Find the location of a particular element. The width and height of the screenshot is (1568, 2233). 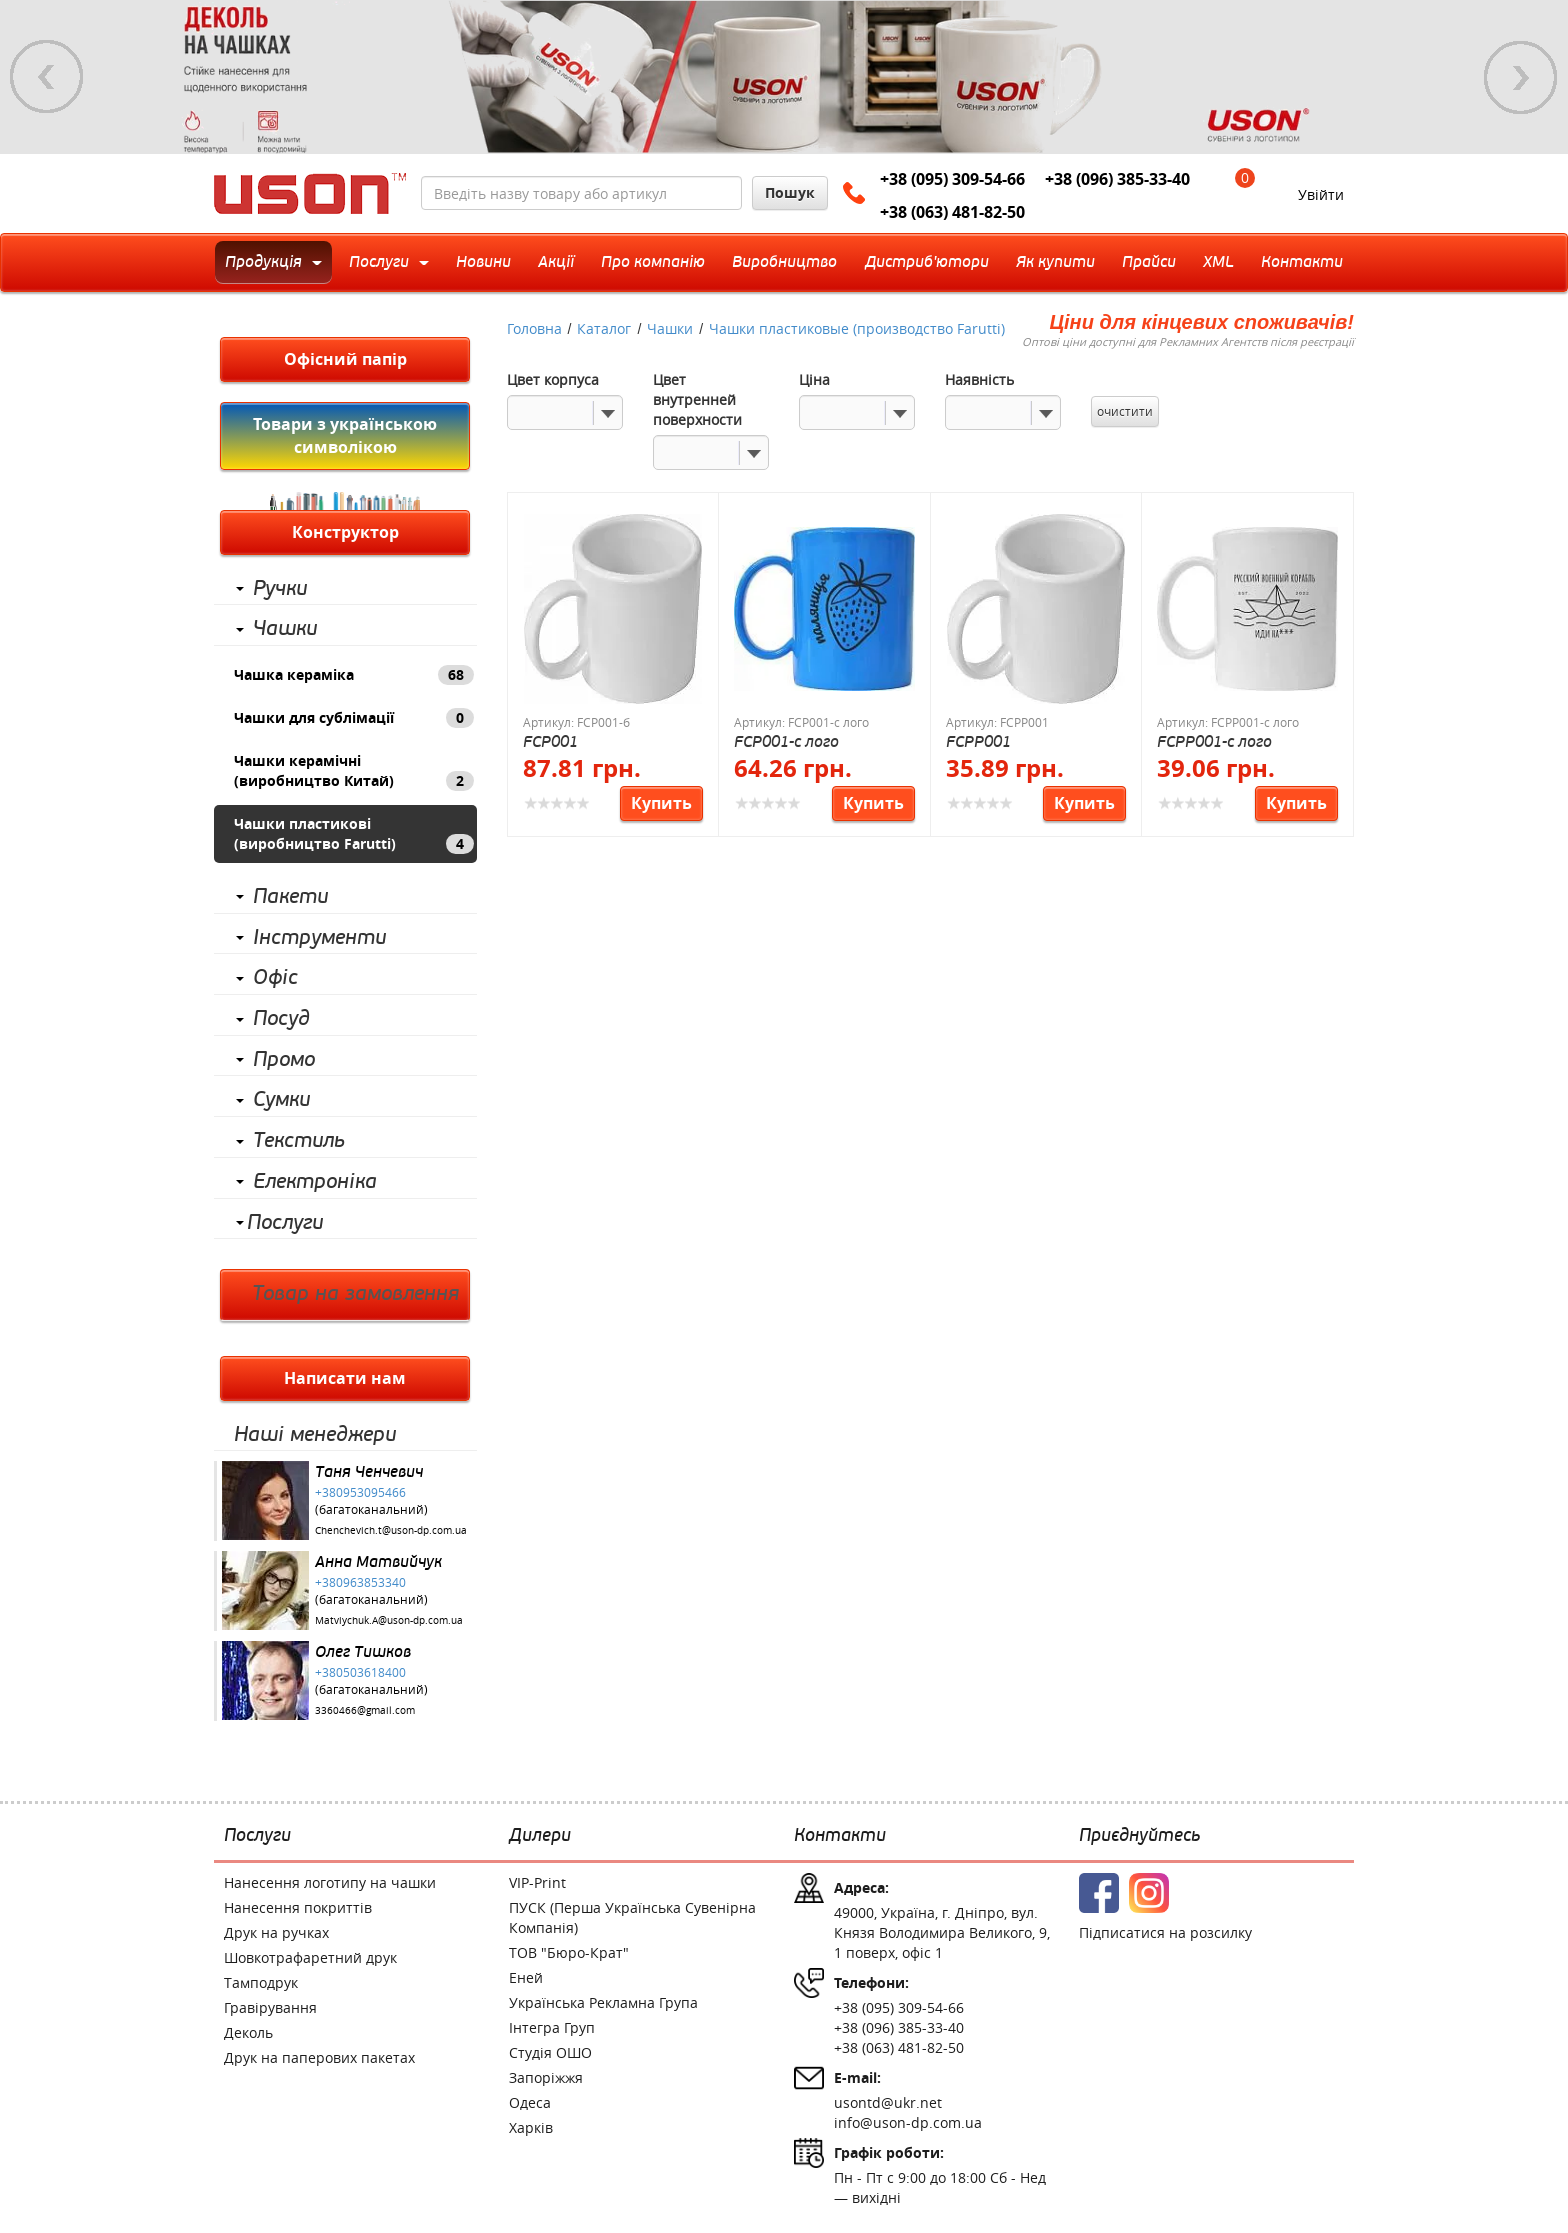

Товар на замовлення is located at coordinates (355, 1294).